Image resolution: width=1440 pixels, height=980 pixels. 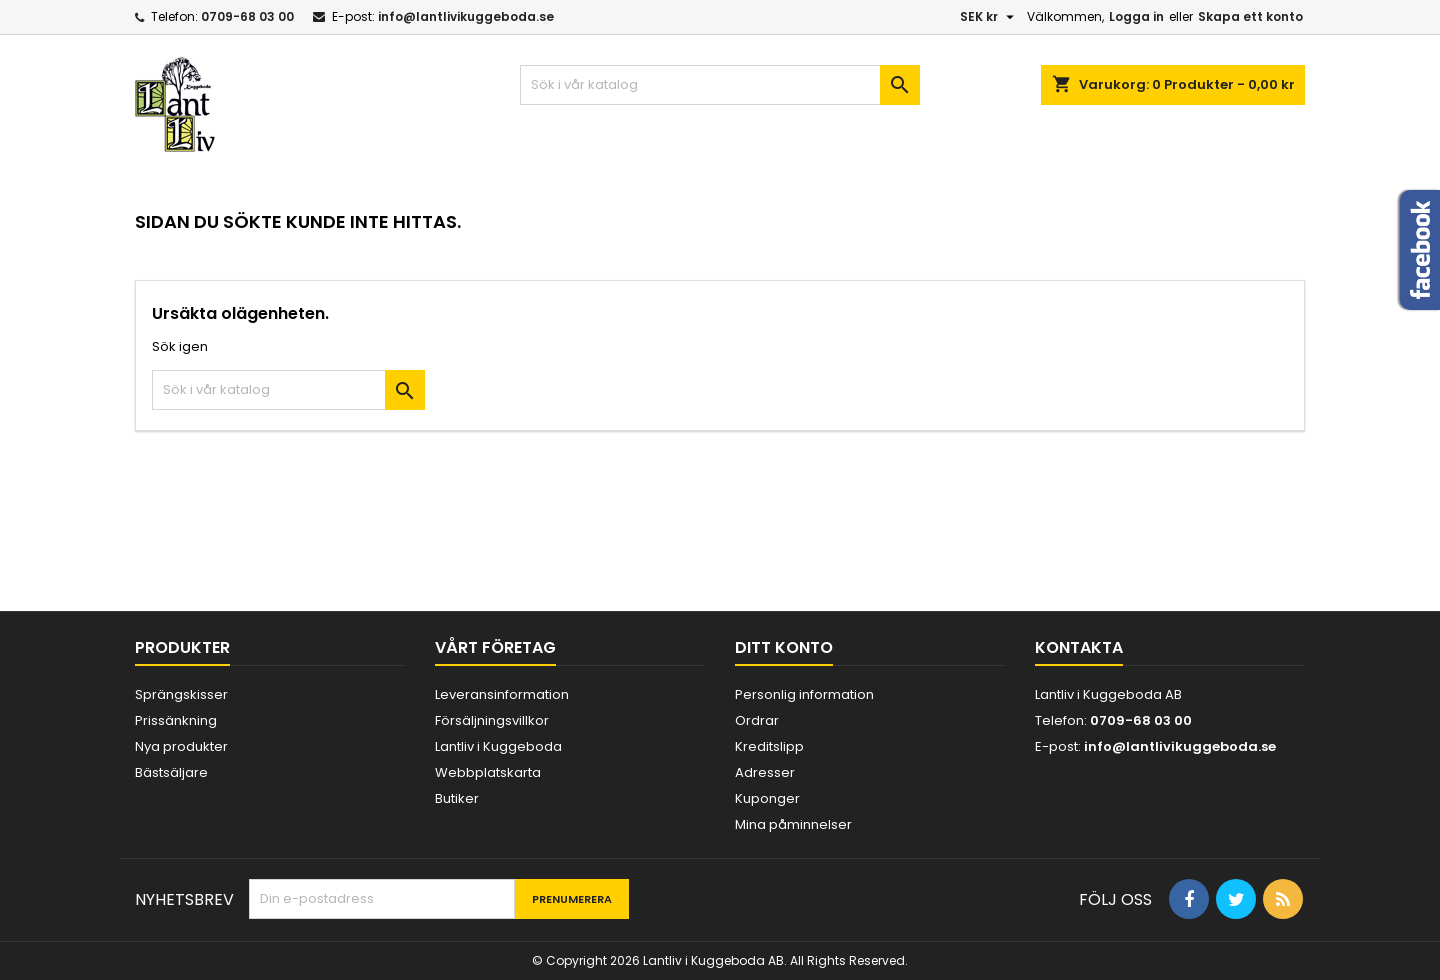 I want to click on info@lantlivikuggeboda.se, so click(x=466, y=16).